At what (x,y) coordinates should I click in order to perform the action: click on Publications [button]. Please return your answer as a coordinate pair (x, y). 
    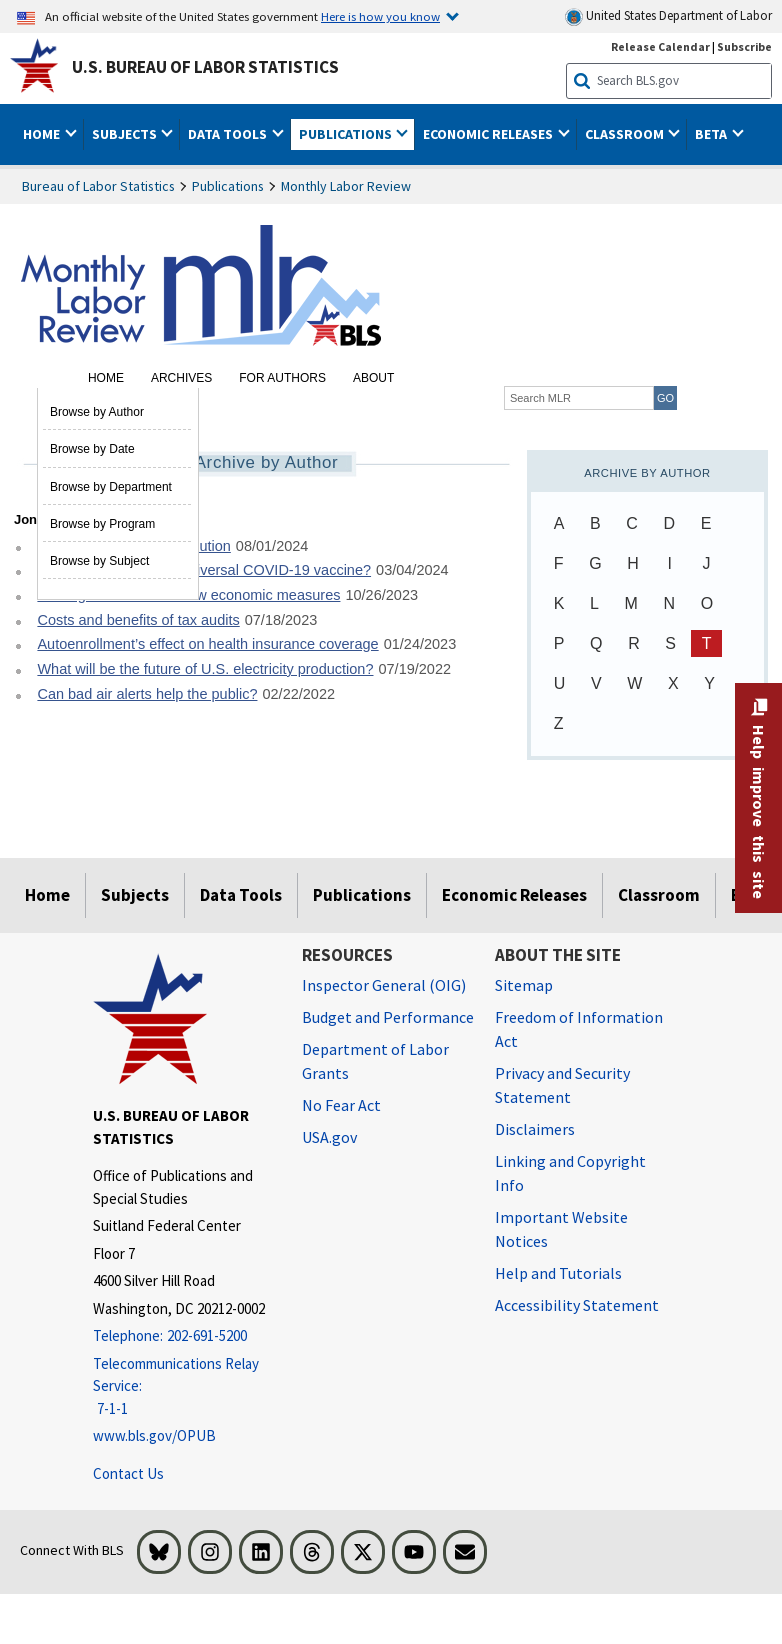
    Looking at the image, I should click on (347, 134).